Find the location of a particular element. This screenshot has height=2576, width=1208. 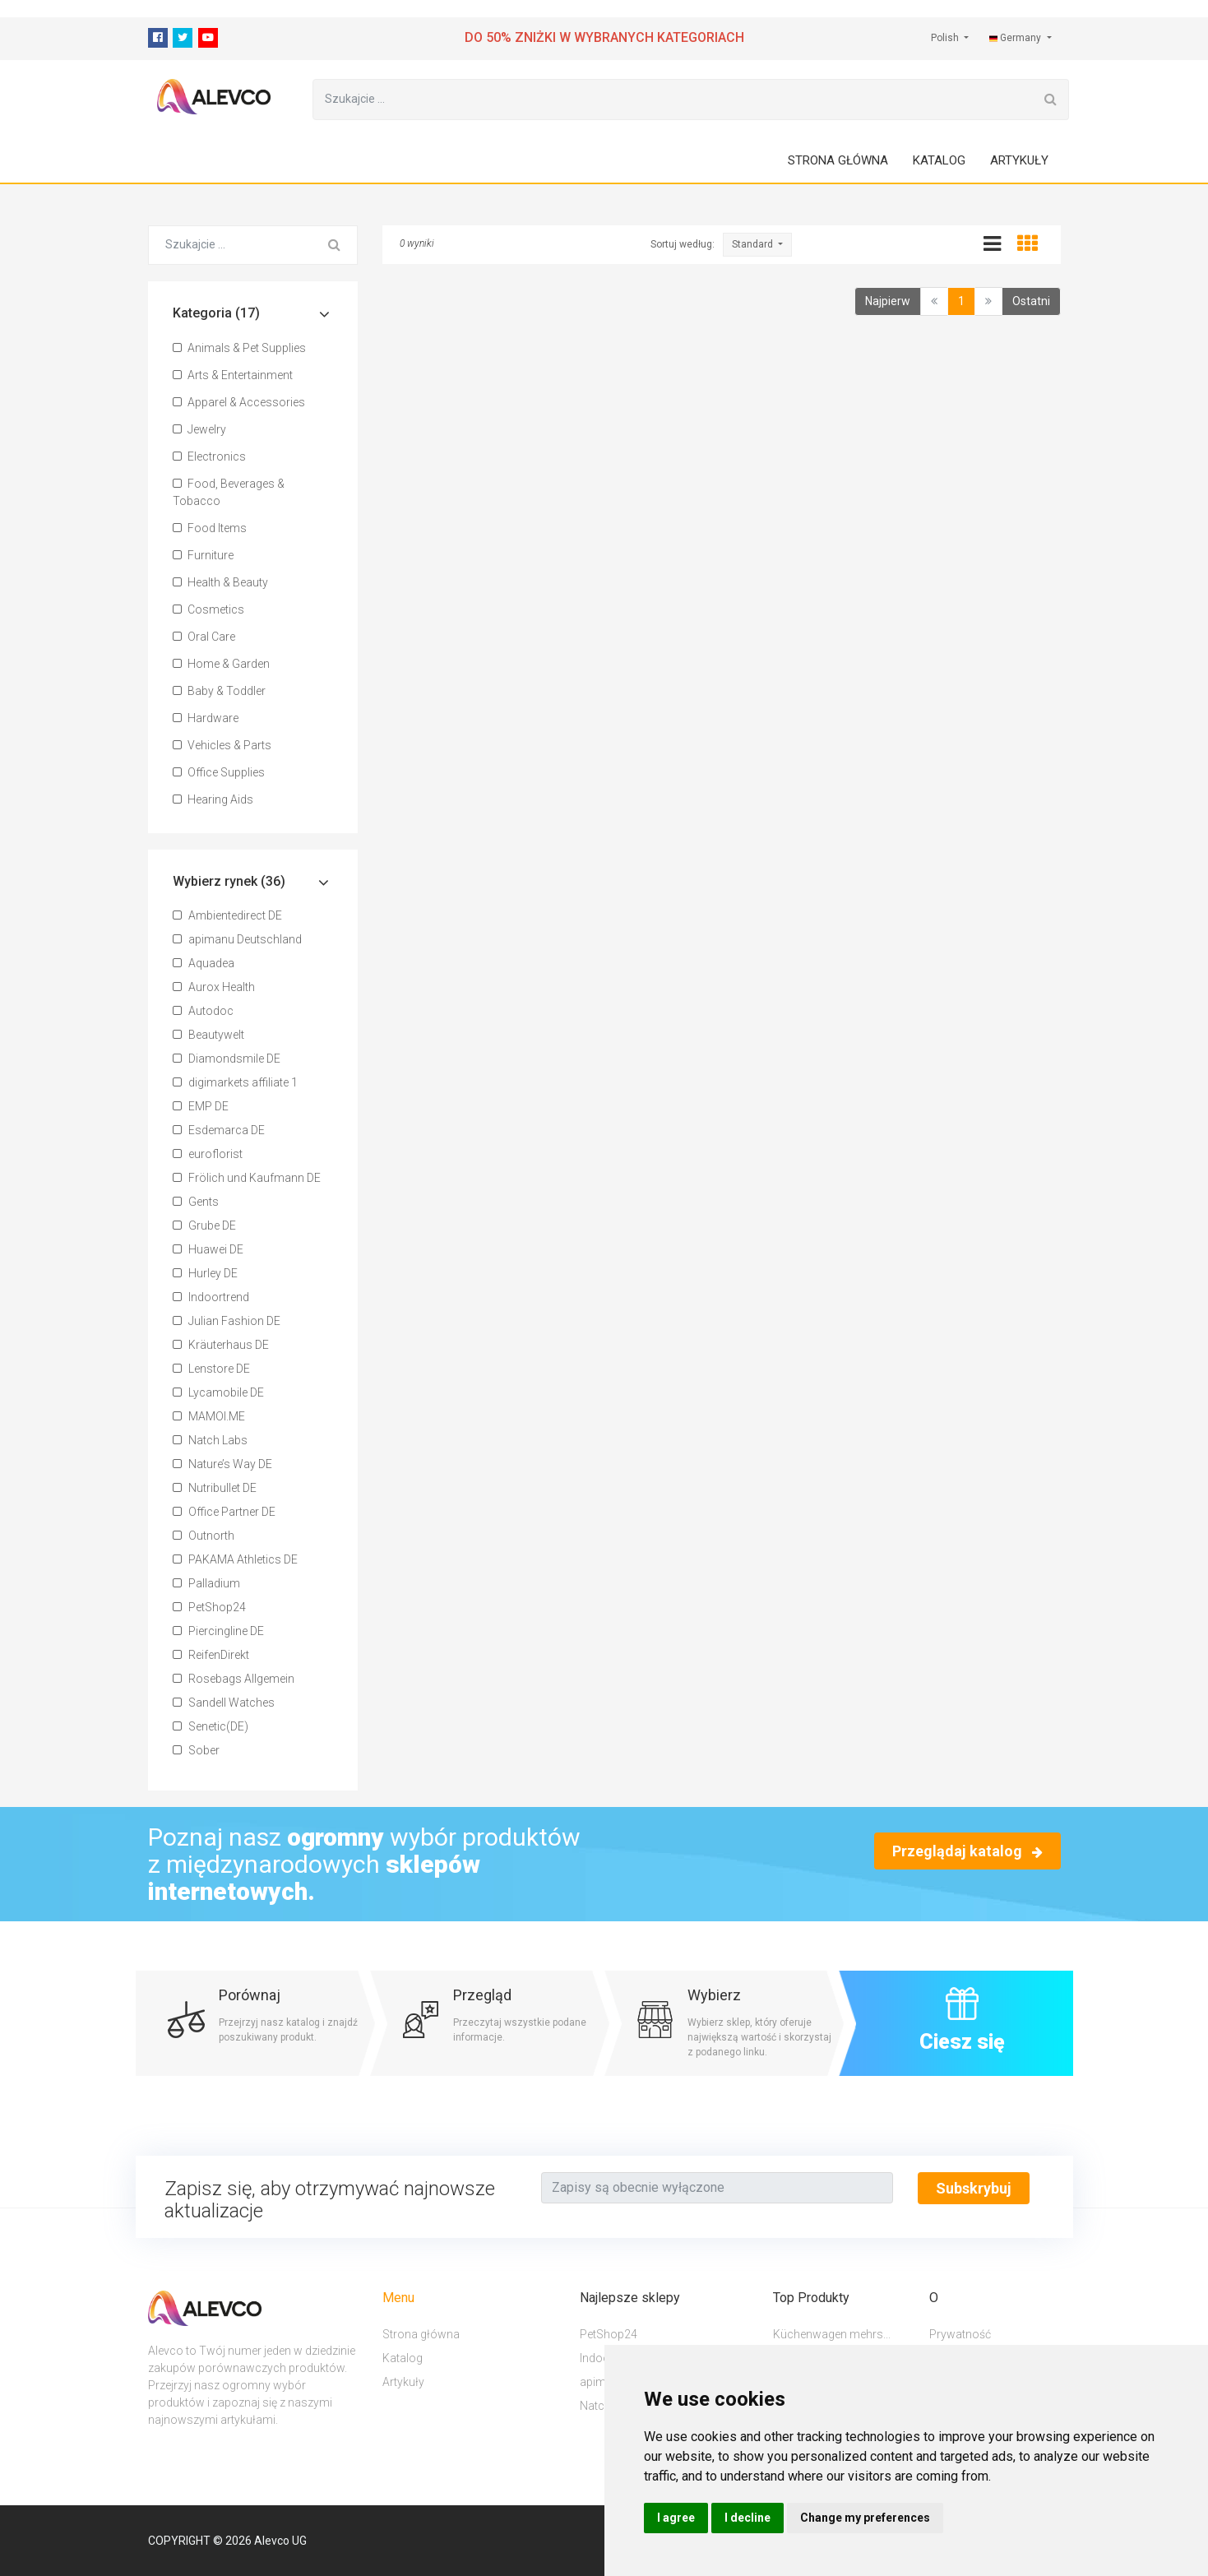

Natch Labs is located at coordinates (210, 1441).